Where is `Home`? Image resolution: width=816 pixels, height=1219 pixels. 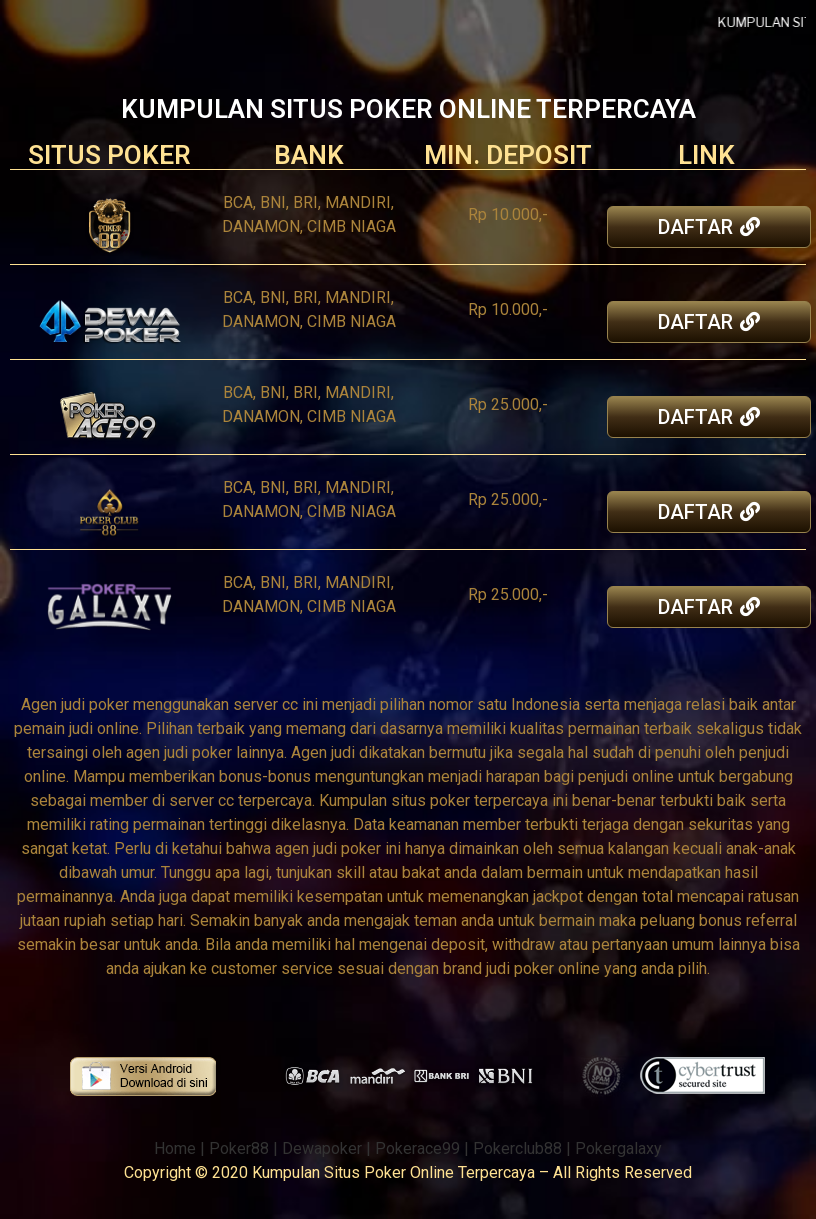
Home is located at coordinates (175, 1148).